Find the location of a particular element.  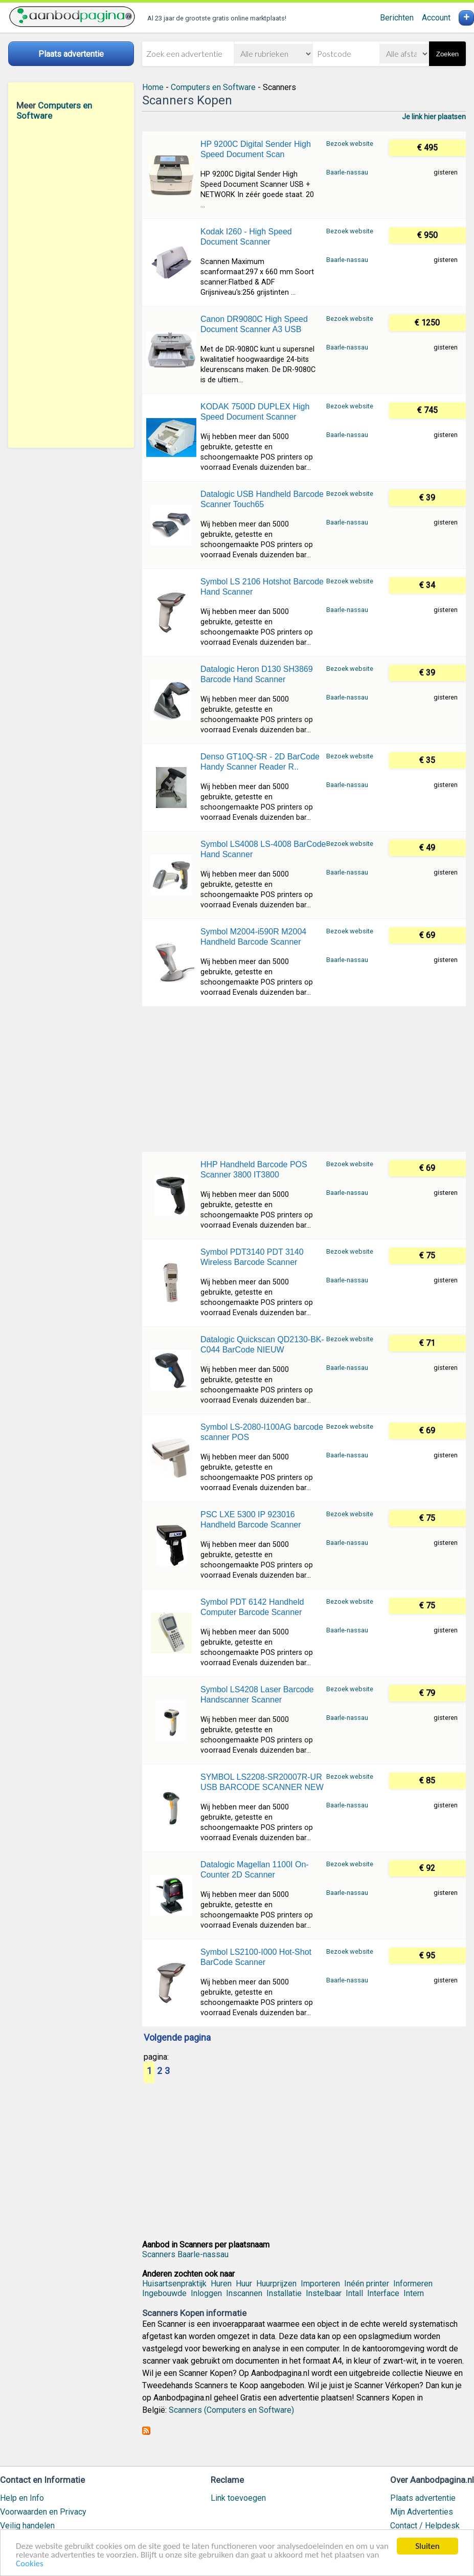

Ingebouwde is located at coordinates (164, 2293).